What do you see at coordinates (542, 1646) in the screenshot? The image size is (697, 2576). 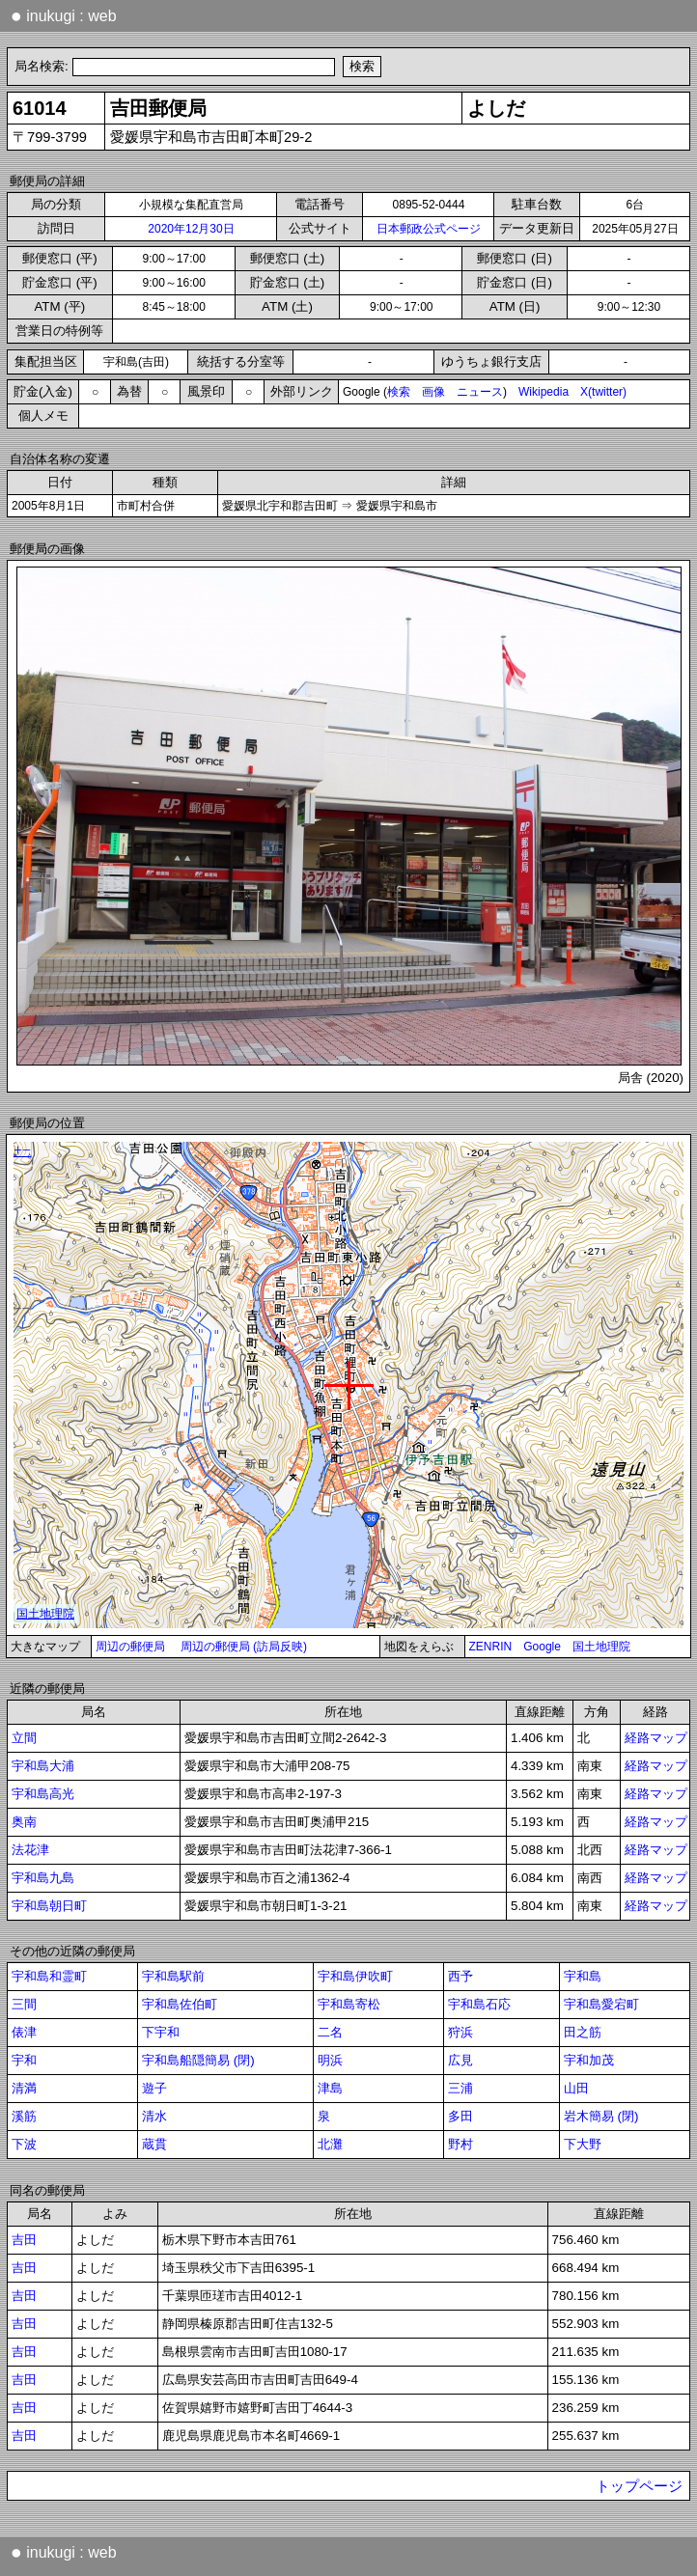 I see `Google` at bounding box center [542, 1646].